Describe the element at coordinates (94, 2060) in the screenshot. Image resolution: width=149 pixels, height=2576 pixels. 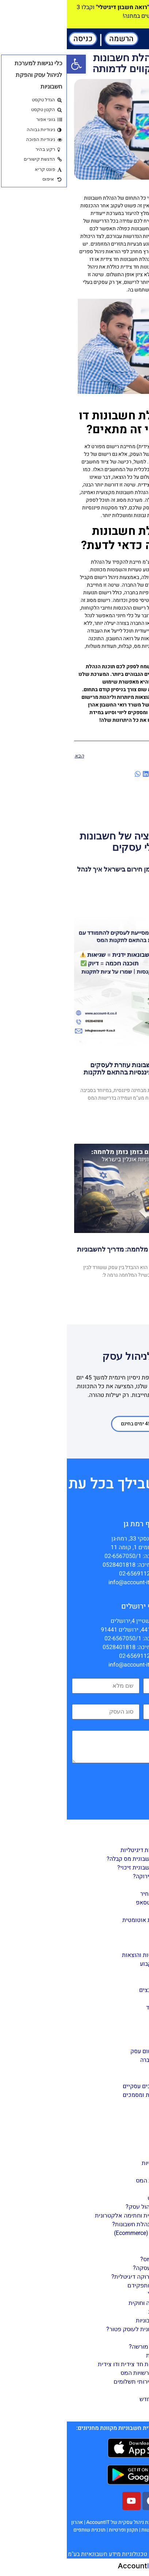
I see `הגדרת פרטי חברה` at that location.